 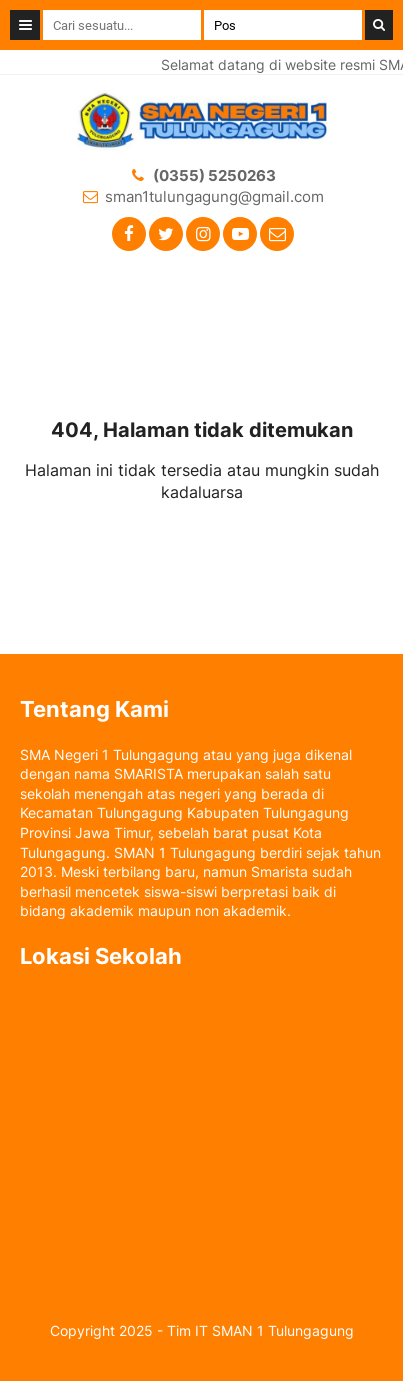 What do you see at coordinates (214, 196) in the screenshot?
I see `sman1tulungagung@gmail.com` at bounding box center [214, 196].